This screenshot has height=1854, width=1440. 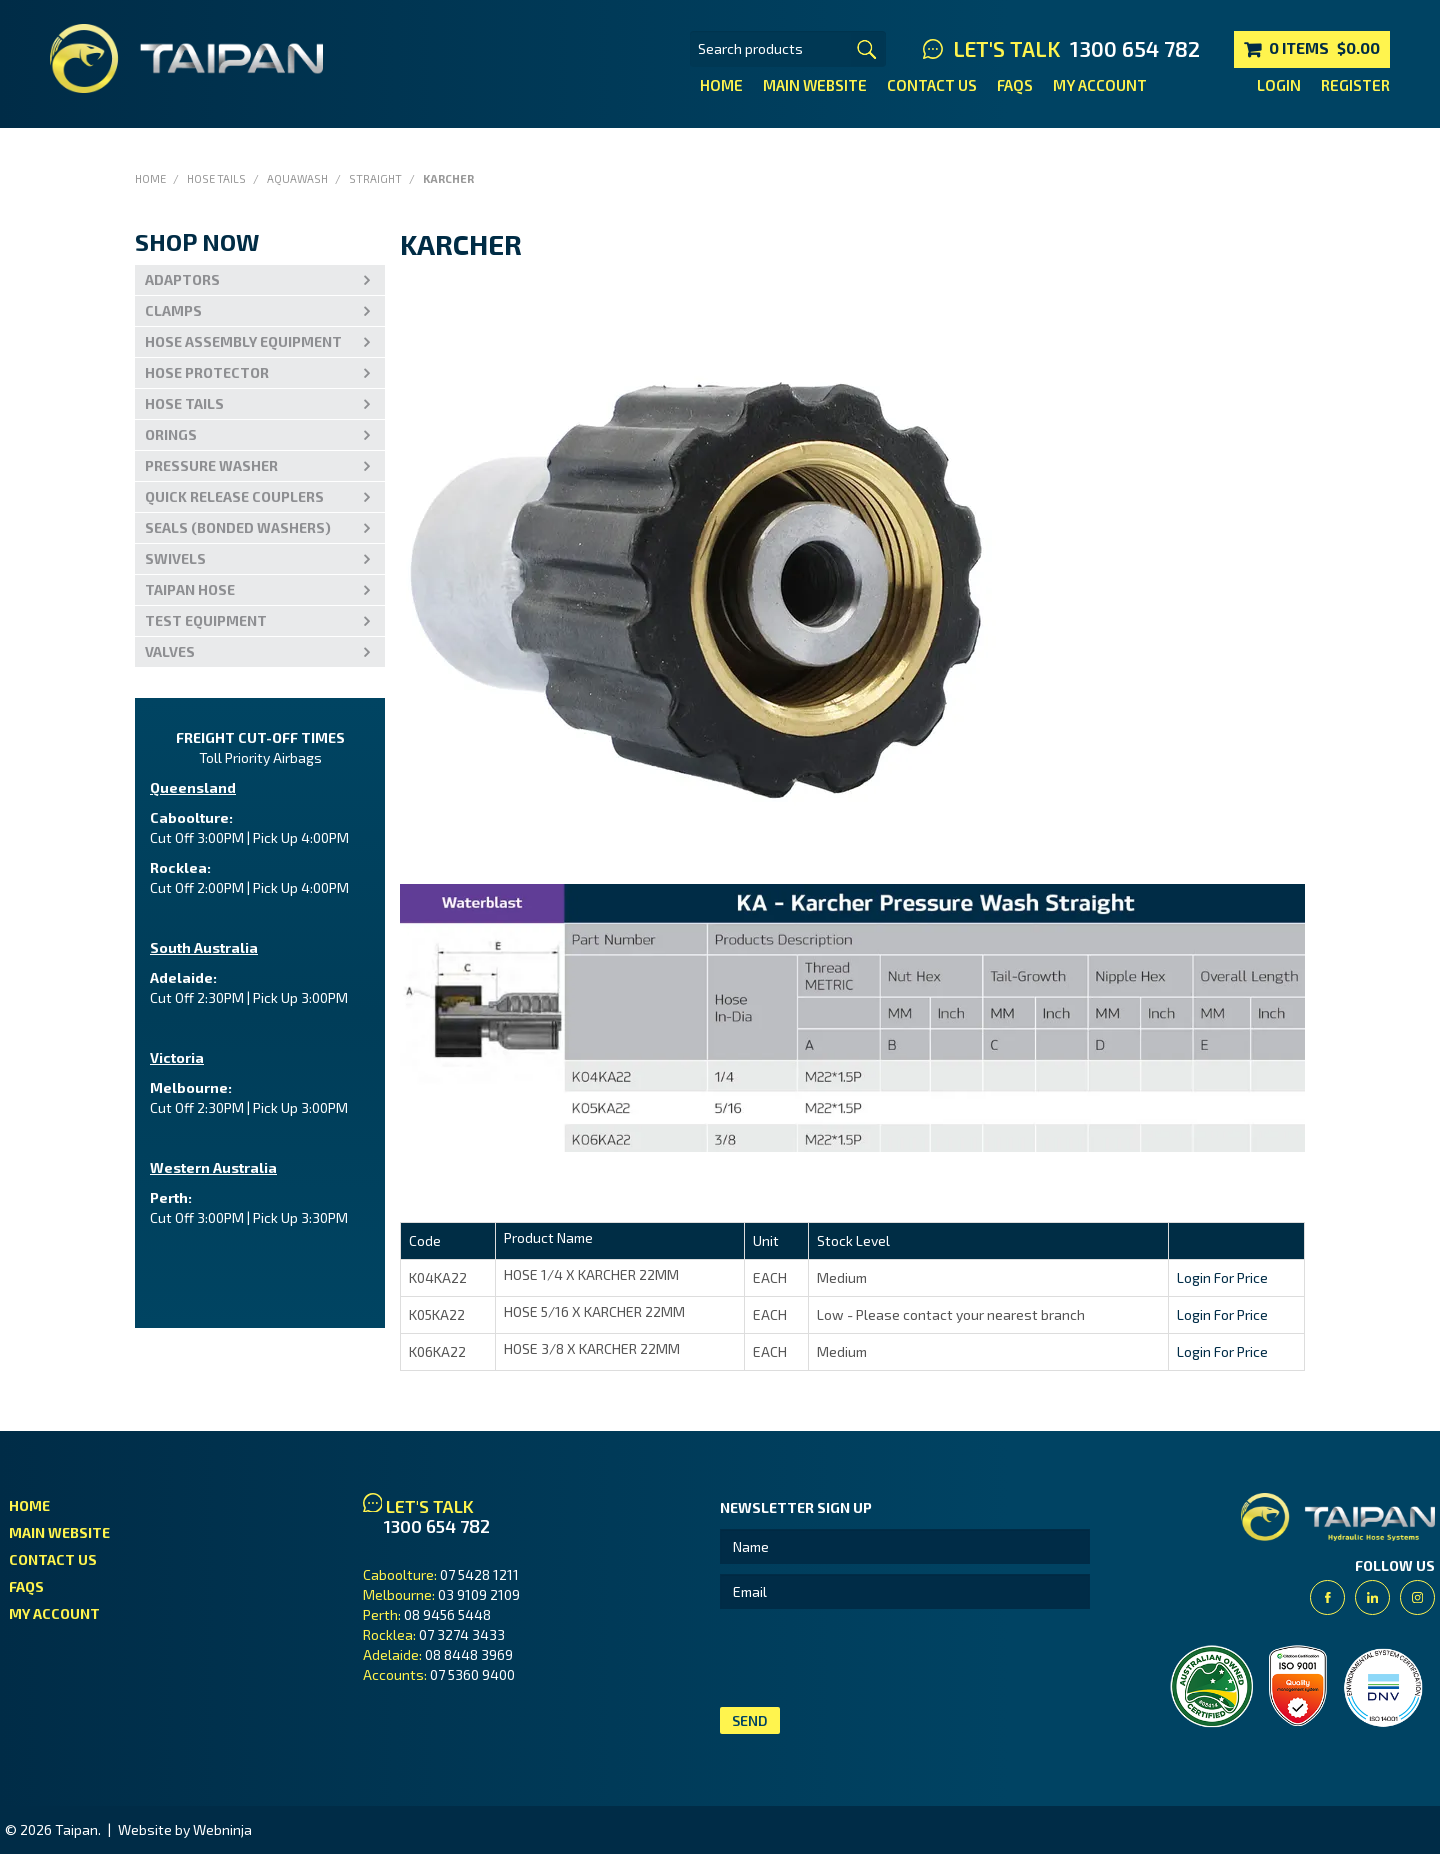 What do you see at coordinates (238, 527) in the screenshot?
I see `Seals (Bonded Washers) [tab]` at bounding box center [238, 527].